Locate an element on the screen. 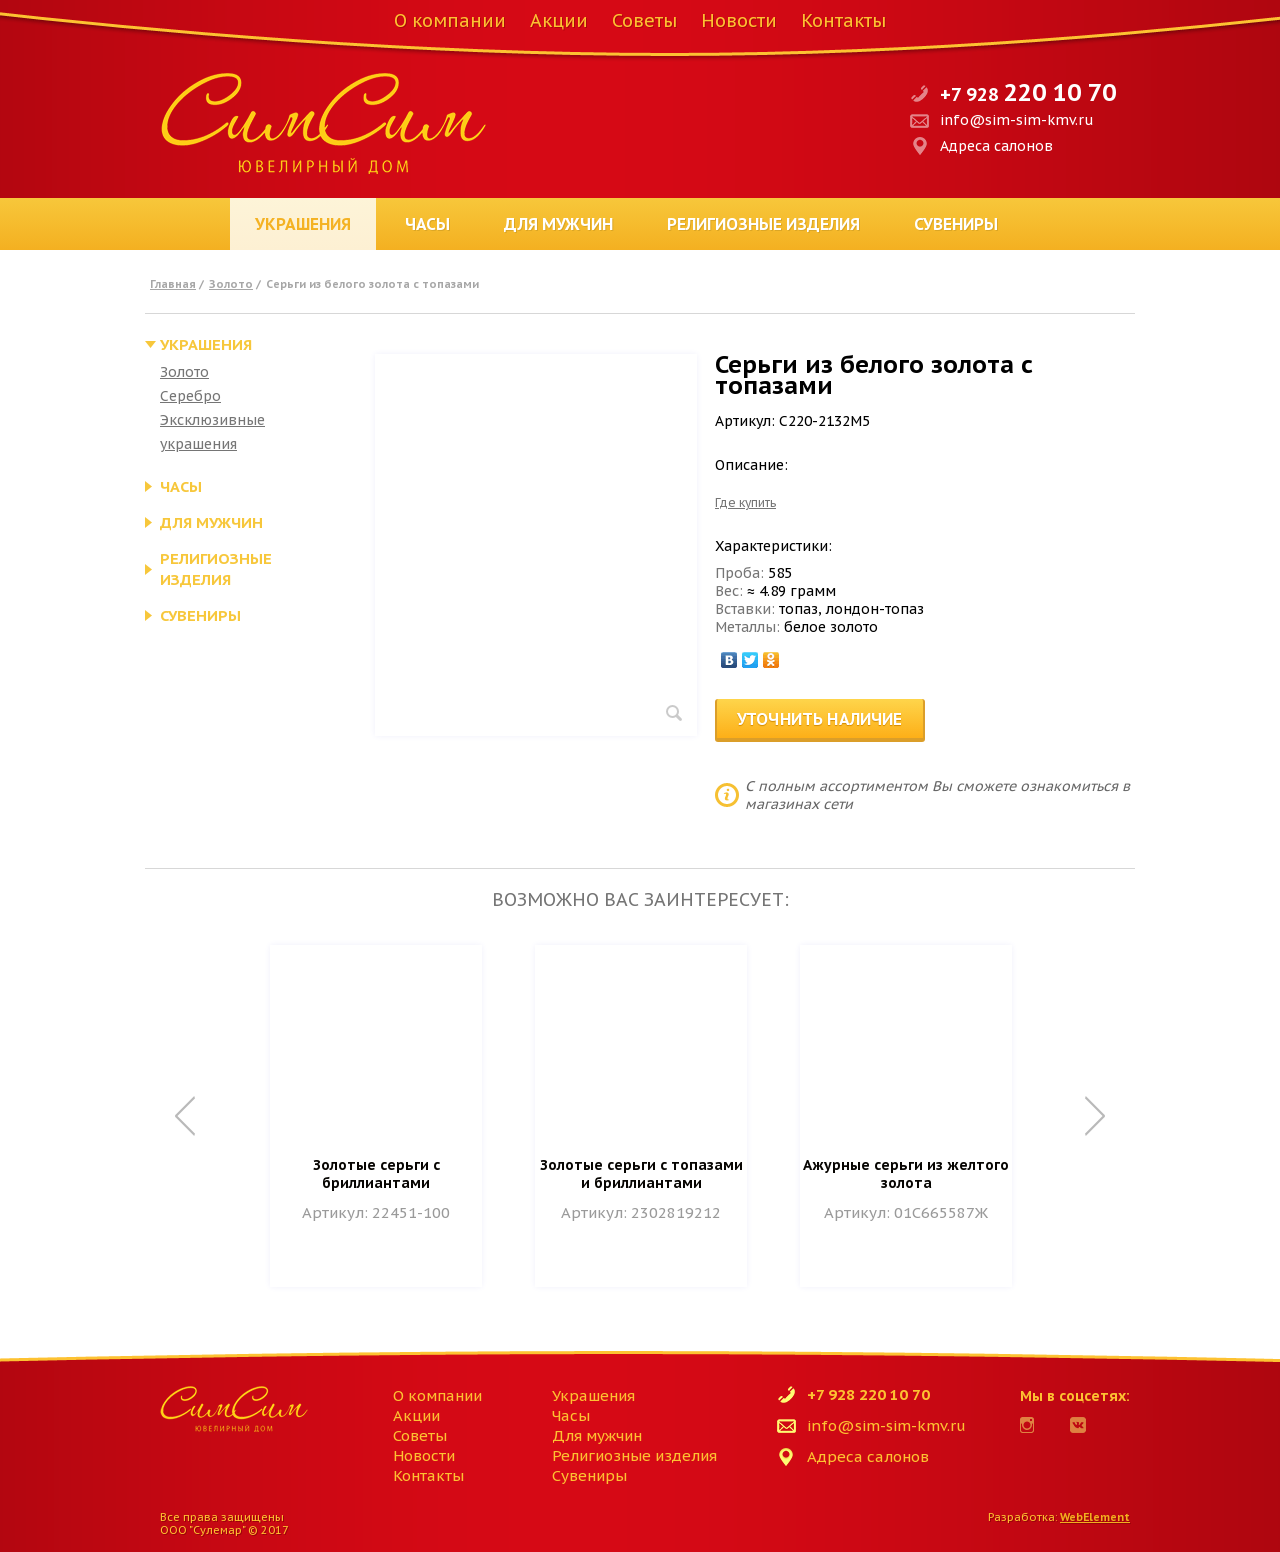  +7 928 220 10 70 is located at coordinates (868, 1394).